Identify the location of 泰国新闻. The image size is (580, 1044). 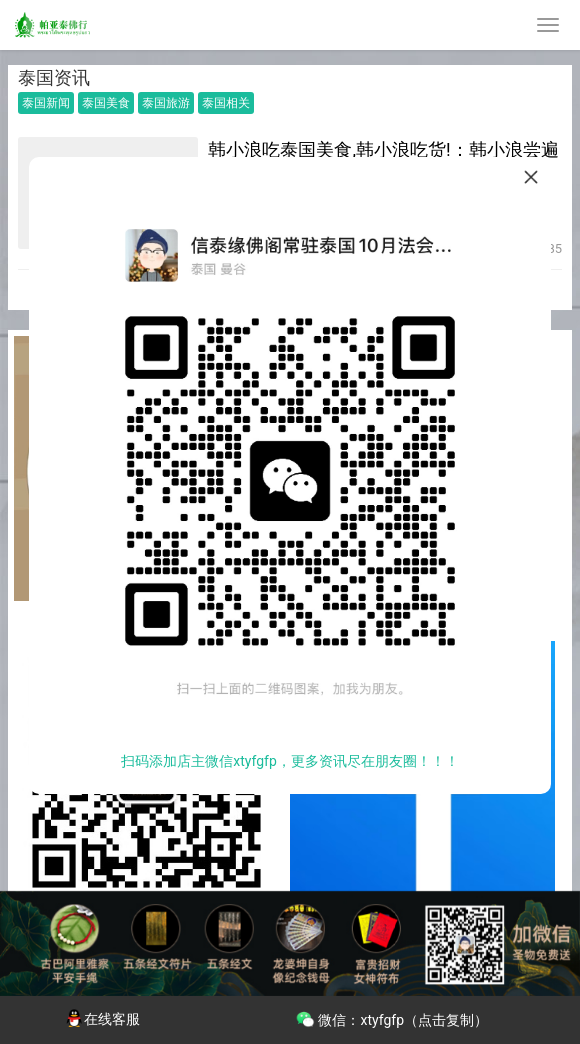
(46, 103).